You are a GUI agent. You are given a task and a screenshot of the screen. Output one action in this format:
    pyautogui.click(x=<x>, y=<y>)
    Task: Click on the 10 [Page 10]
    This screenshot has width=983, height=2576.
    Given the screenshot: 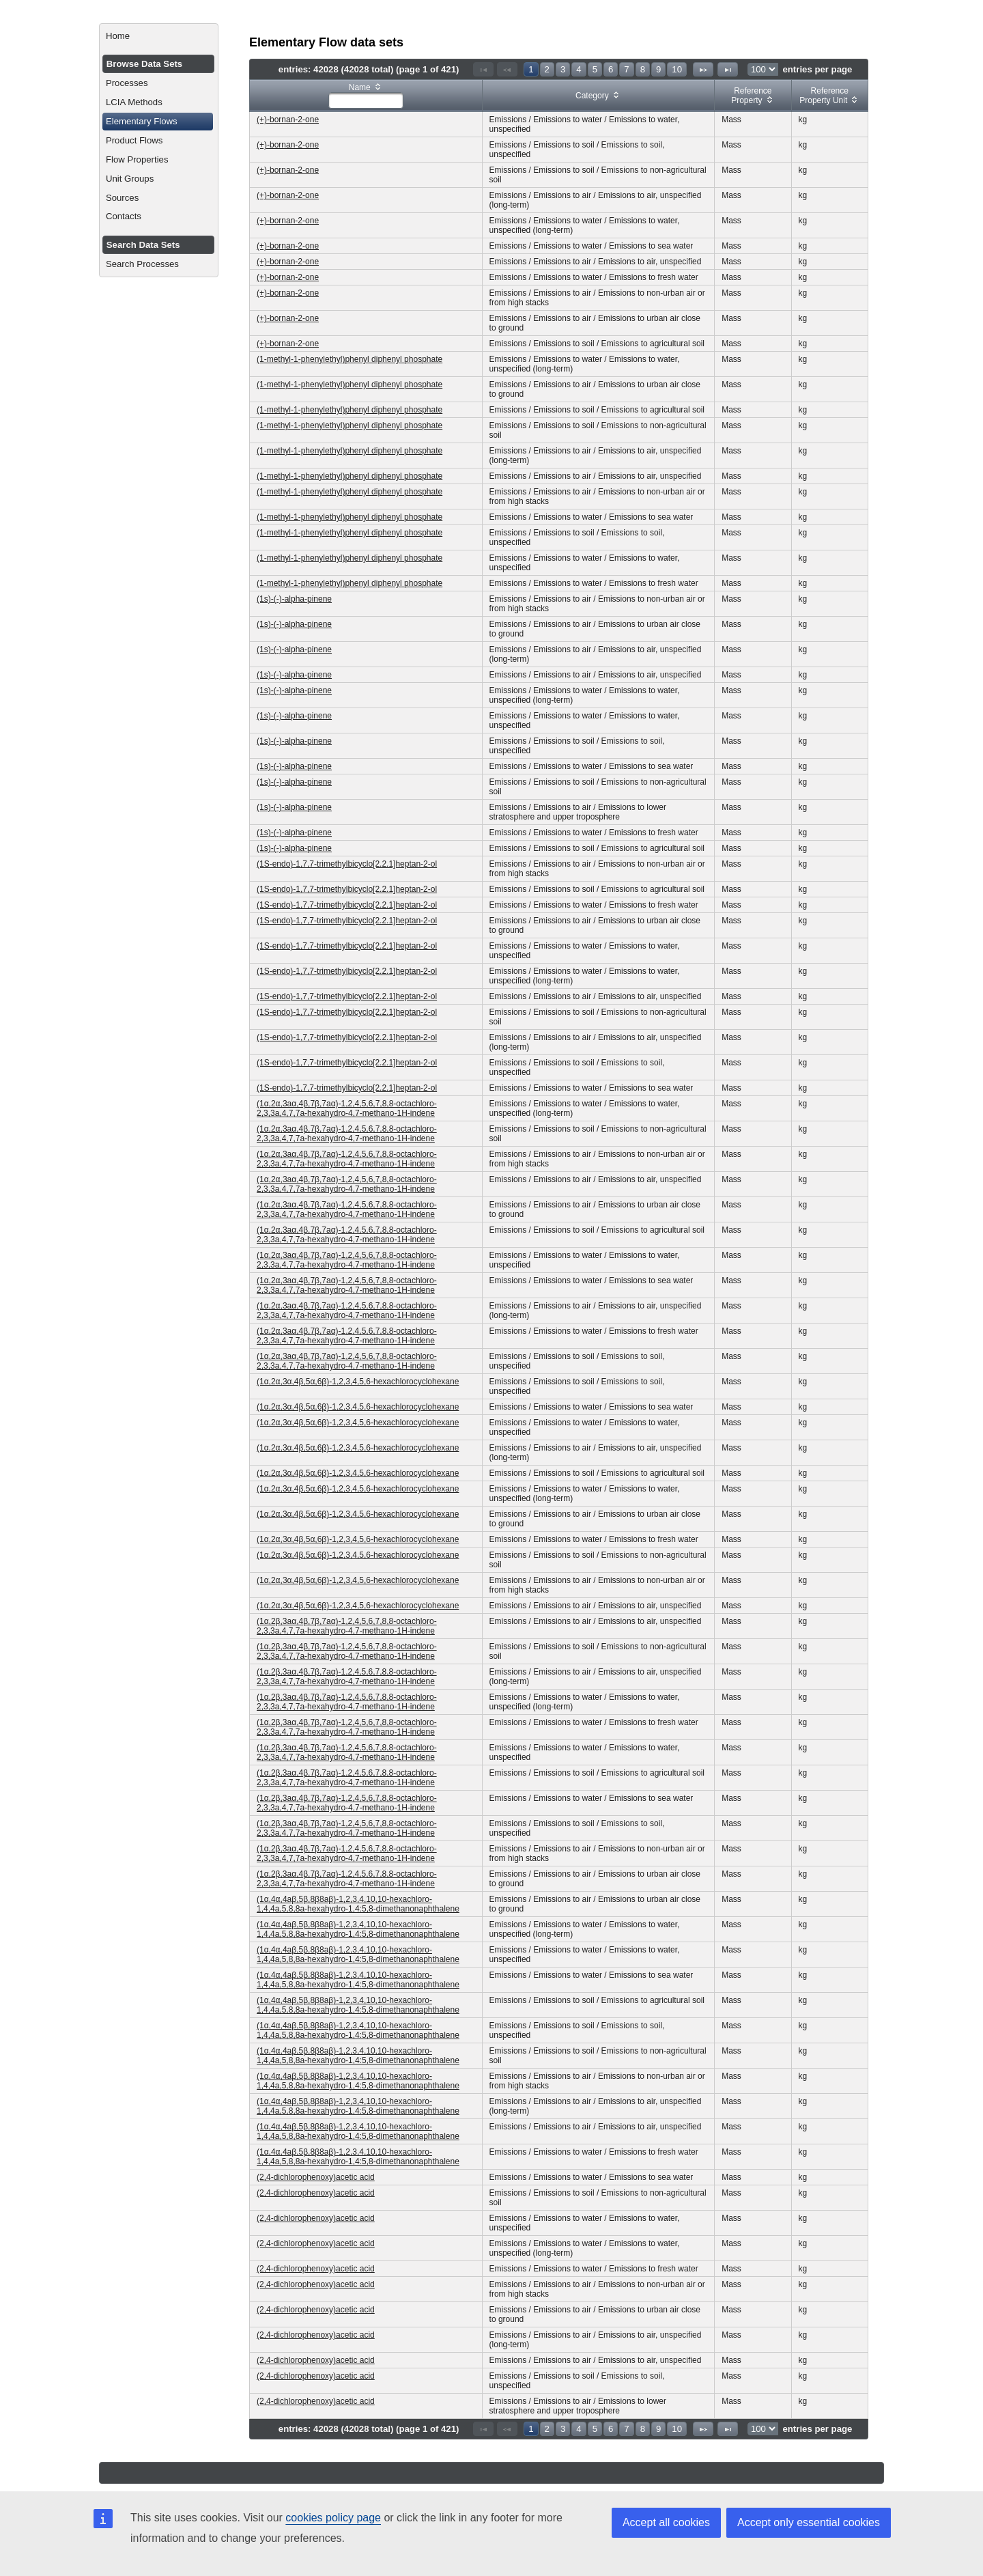 What is the action you would take?
    pyautogui.click(x=677, y=69)
    